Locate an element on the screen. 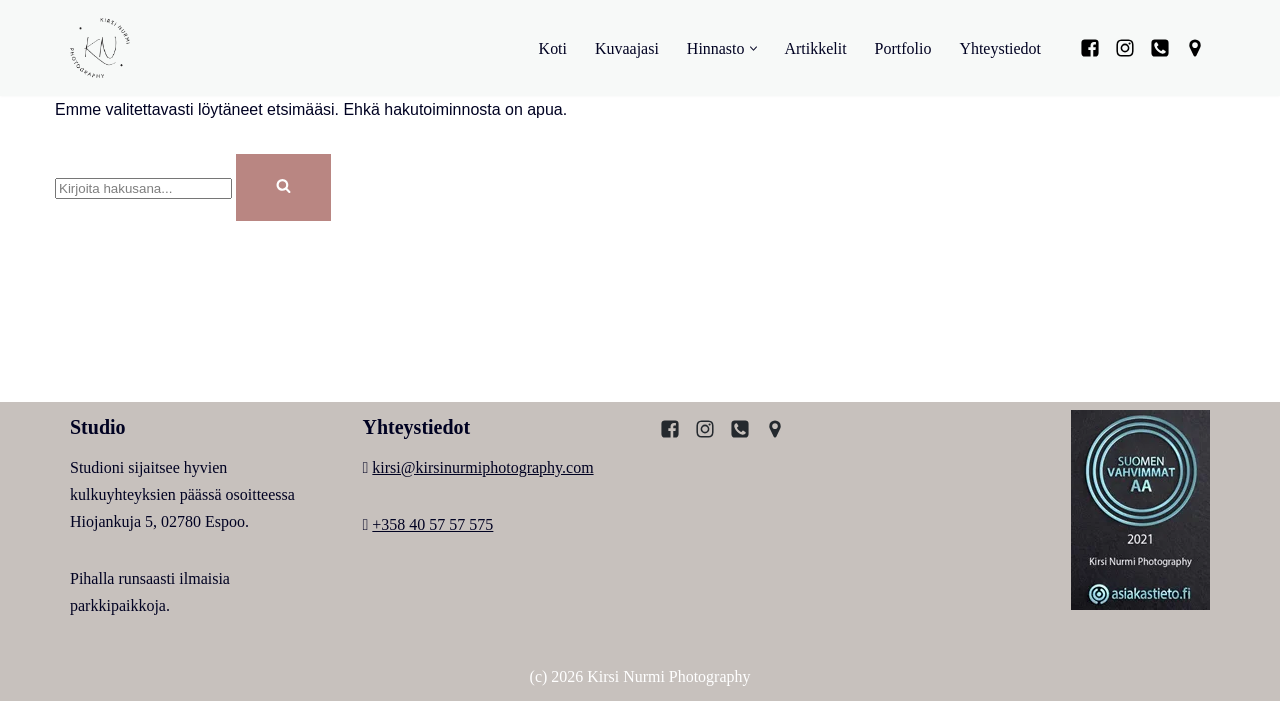 The height and width of the screenshot is (720, 1280). [Kartta] is located at coordinates (1195, 48).